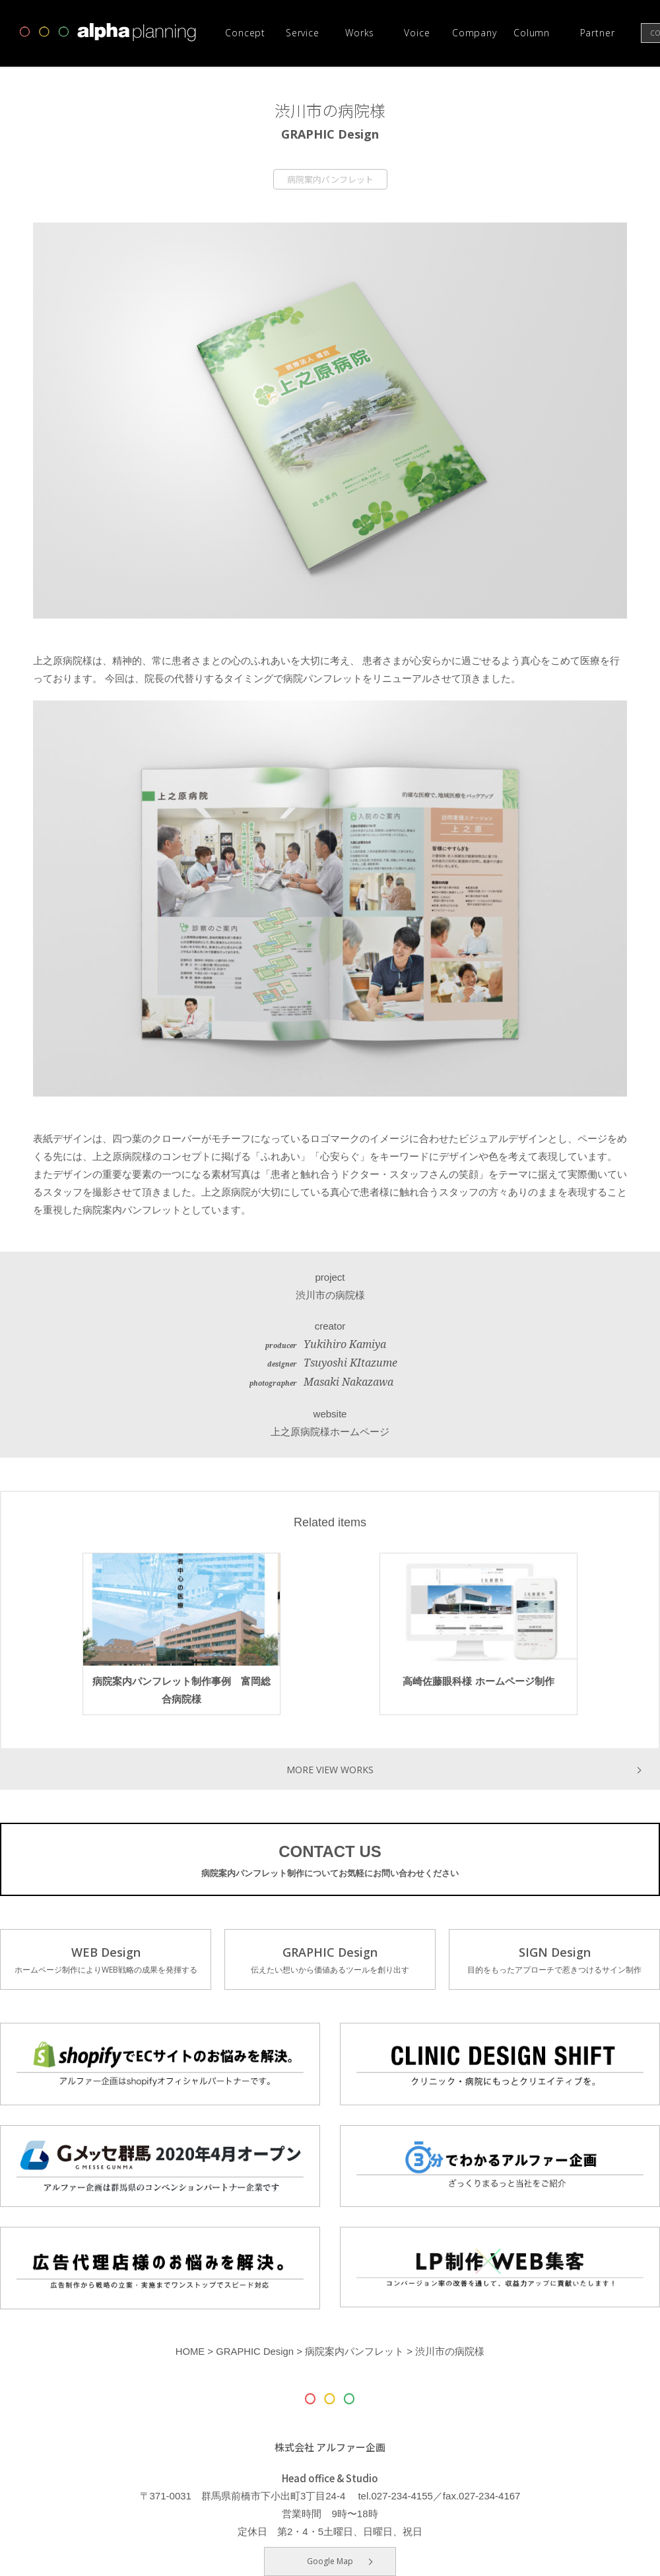 The width and height of the screenshot is (660, 2576). Describe the element at coordinates (330, 1769) in the screenshot. I see `MORE VIEW WORKS` at that location.